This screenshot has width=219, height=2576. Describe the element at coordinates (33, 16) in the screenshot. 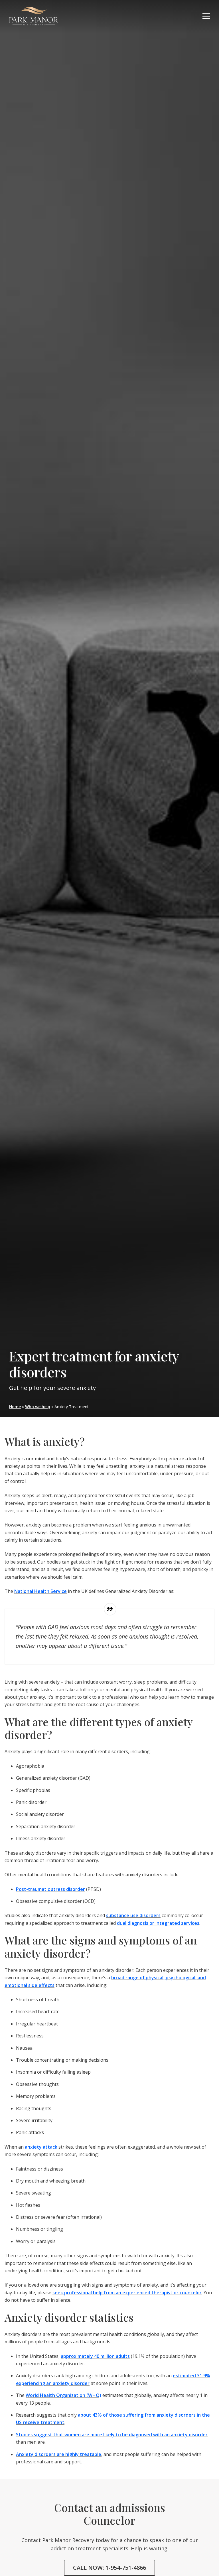

I see `parkmanorrecovery.com` at that location.